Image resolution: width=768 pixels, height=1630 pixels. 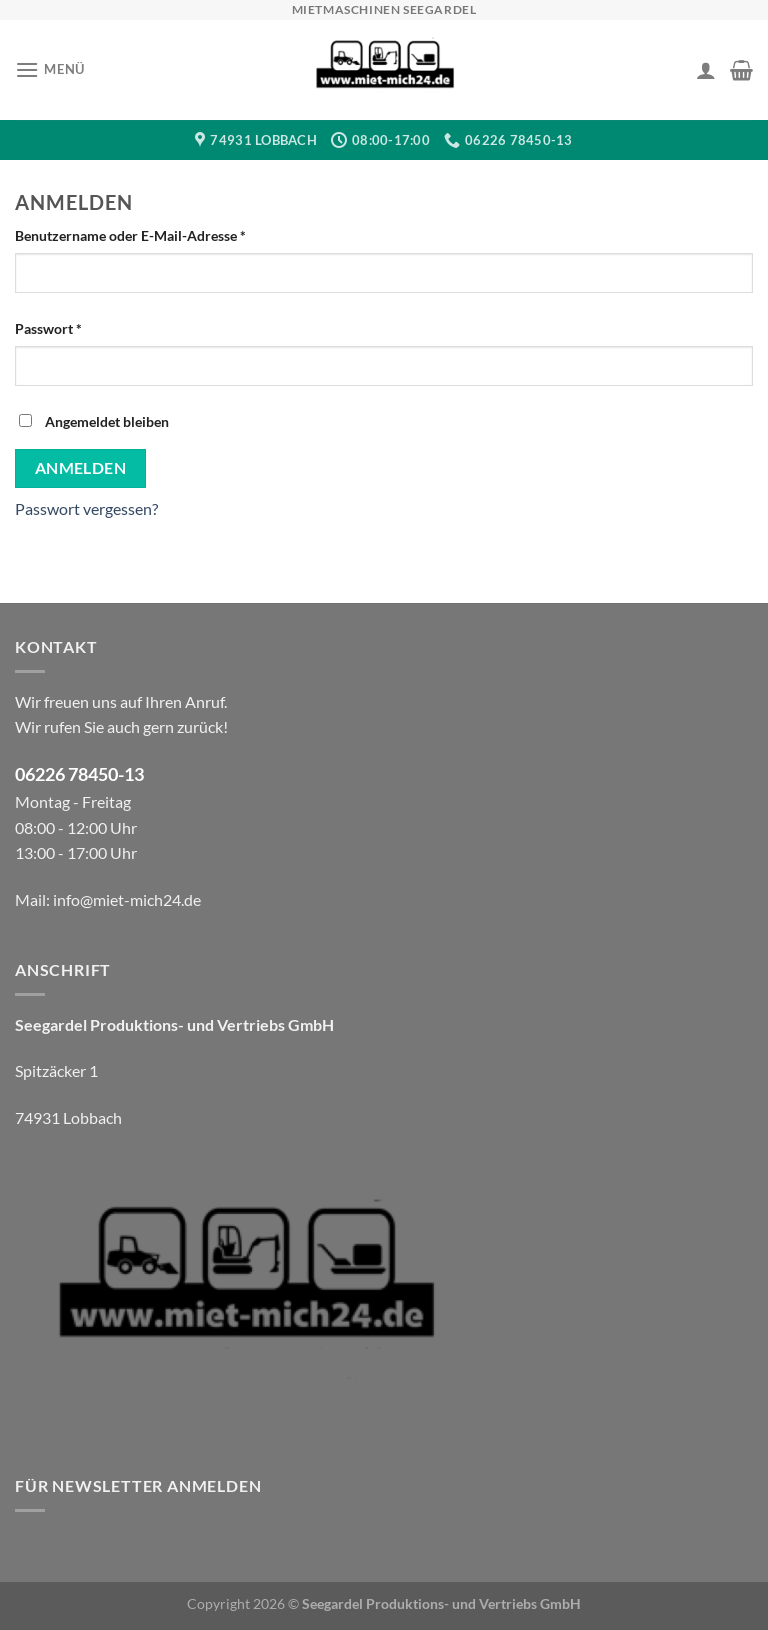 What do you see at coordinates (86, 327) in the screenshot?
I see `Passwort` at bounding box center [86, 327].